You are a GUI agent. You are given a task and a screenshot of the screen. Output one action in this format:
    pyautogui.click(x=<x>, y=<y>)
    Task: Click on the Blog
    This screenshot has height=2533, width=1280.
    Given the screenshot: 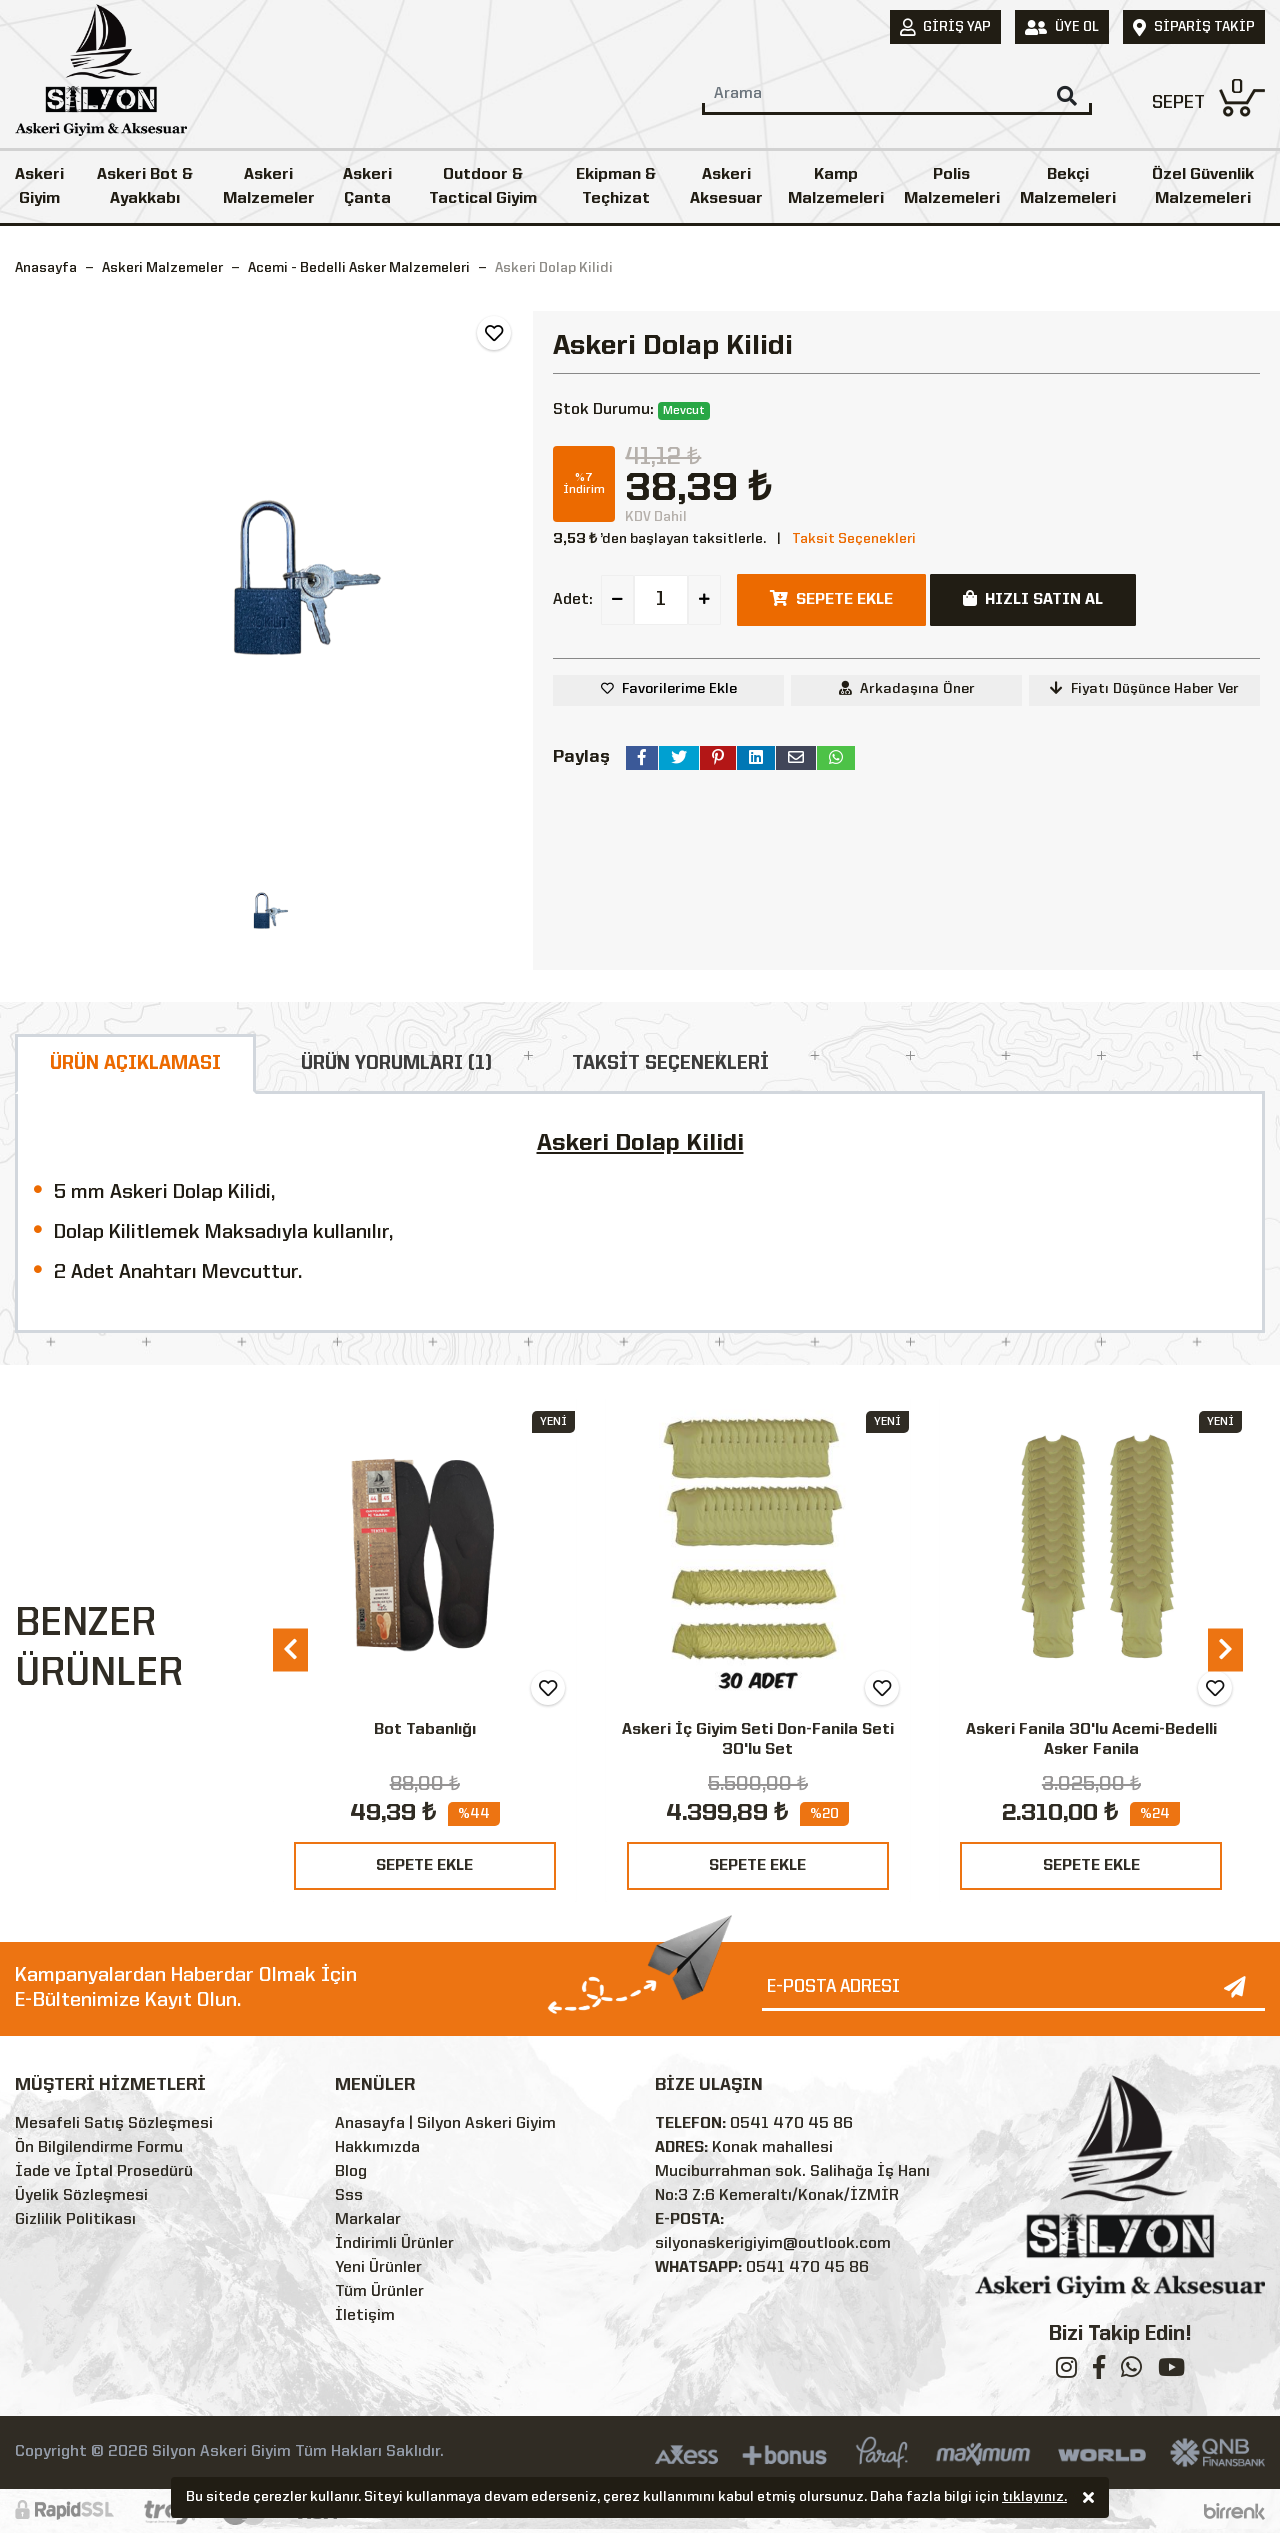 What is the action you would take?
    pyautogui.click(x=351, y=2172)
    